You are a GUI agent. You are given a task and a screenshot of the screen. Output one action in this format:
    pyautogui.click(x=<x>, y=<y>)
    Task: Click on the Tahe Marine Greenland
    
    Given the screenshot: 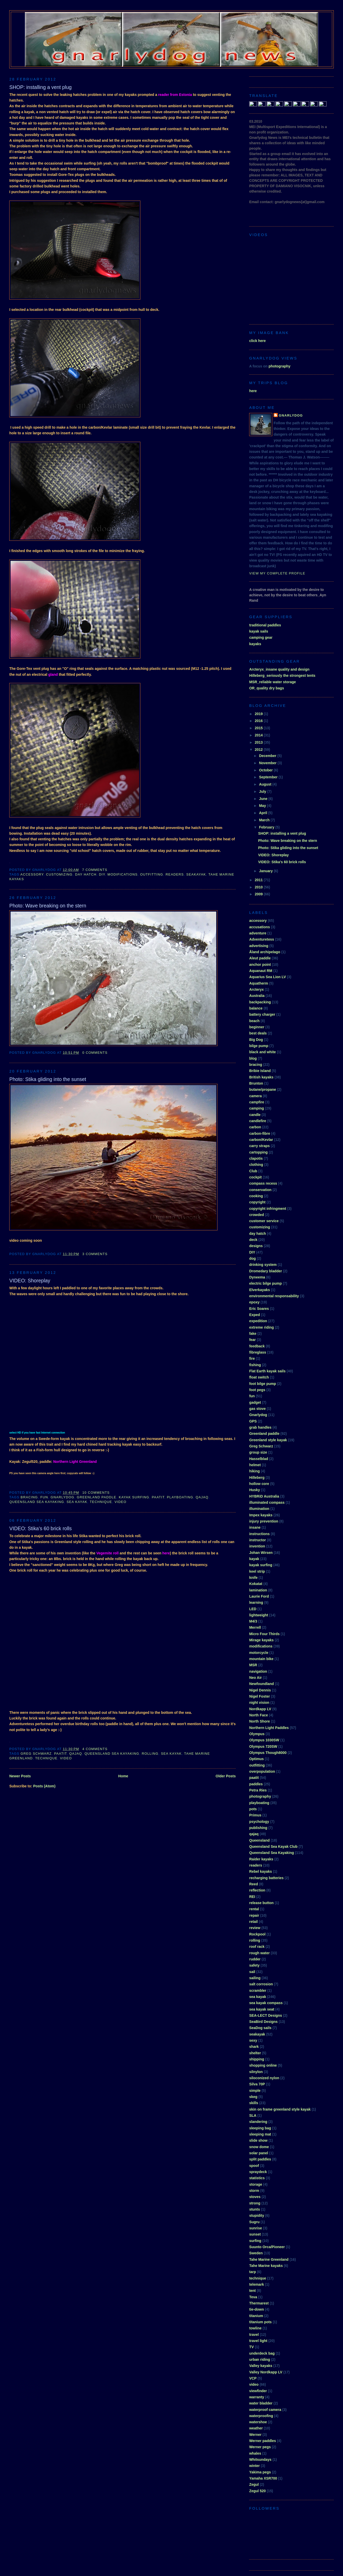 What is the action you would take?
    pyautogui.click(x=268, y=2259)
    